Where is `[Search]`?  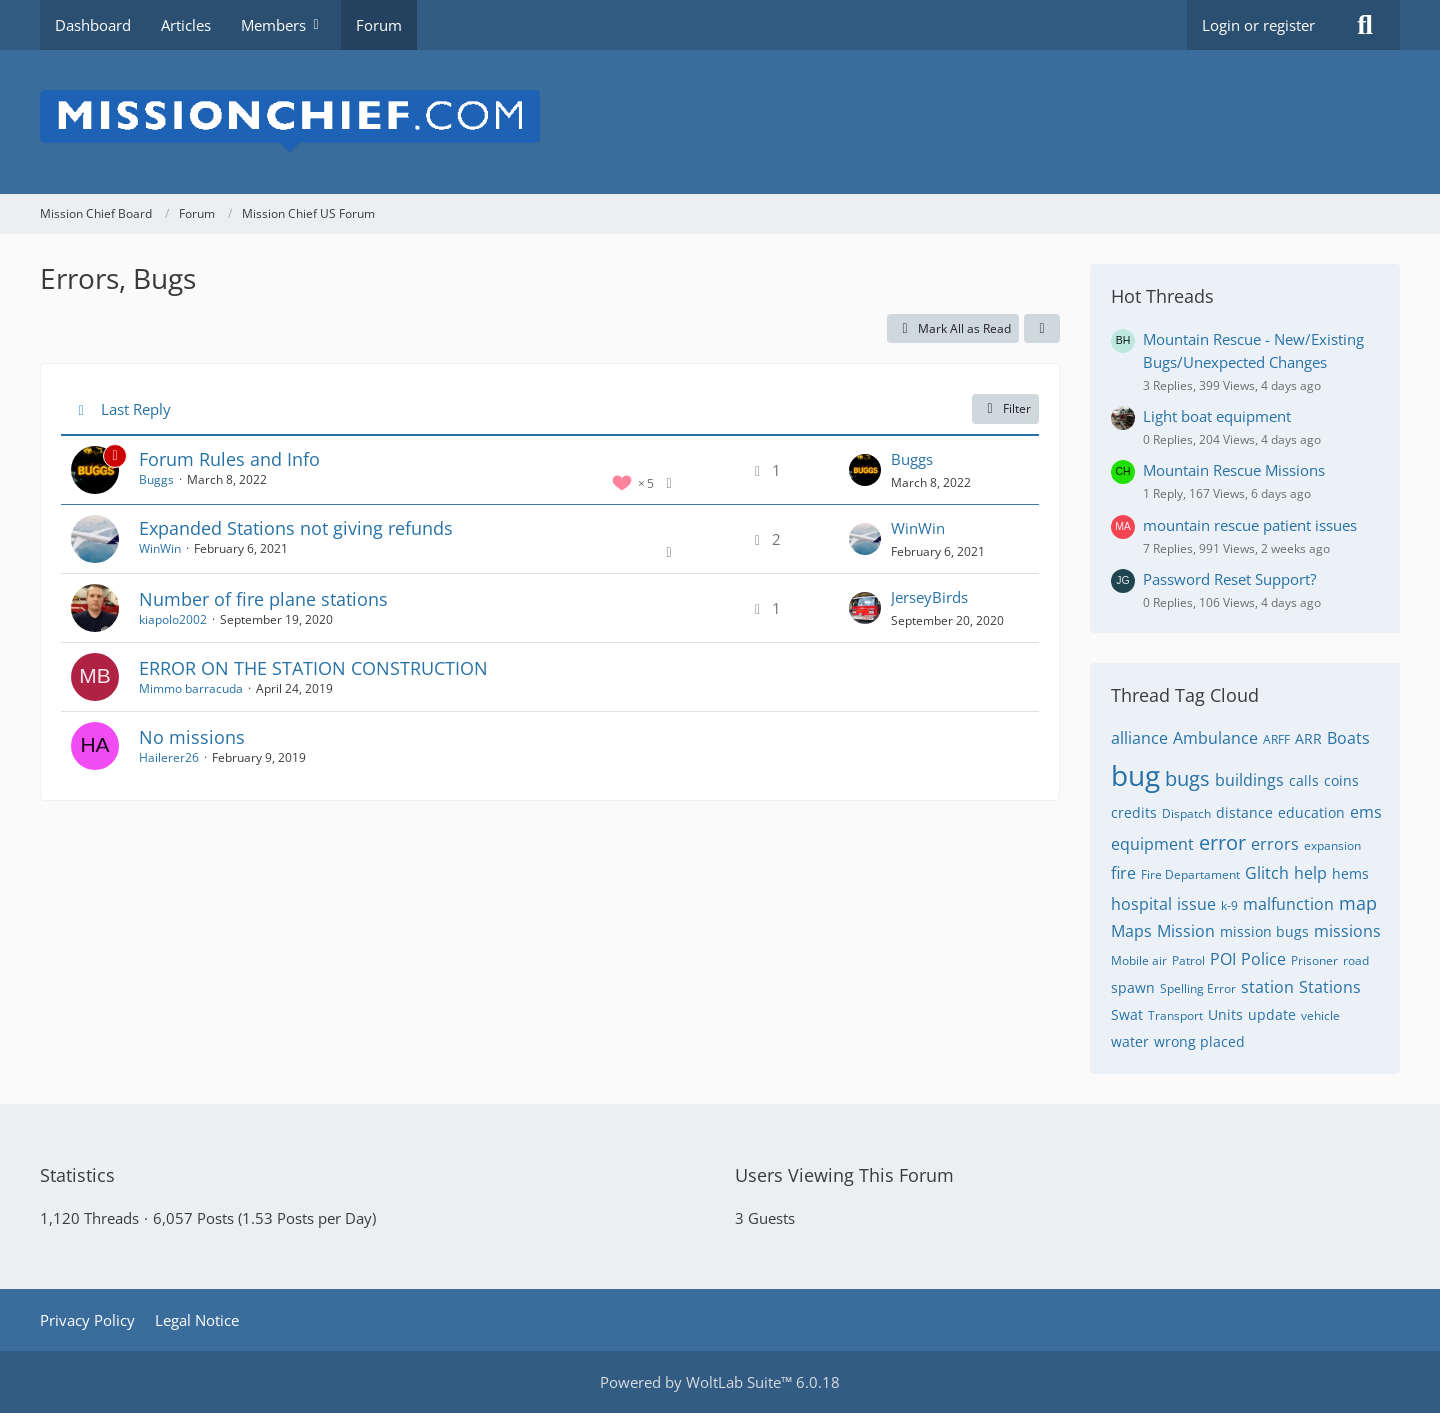
[Search] is located at coordinates (1365, 25).